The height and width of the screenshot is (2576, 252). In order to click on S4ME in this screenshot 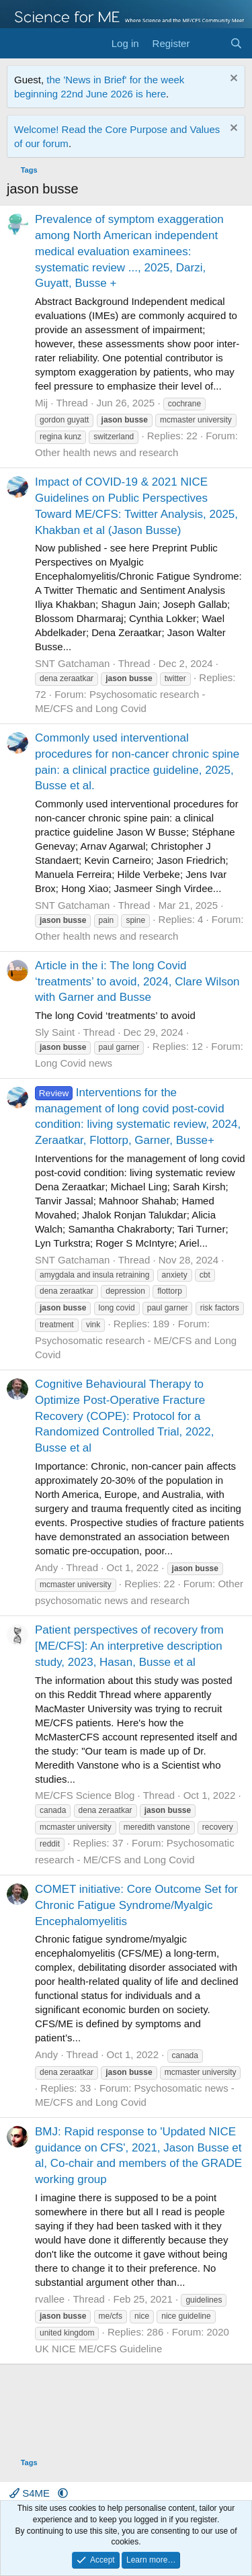, I will do `click(30, 2493)`.